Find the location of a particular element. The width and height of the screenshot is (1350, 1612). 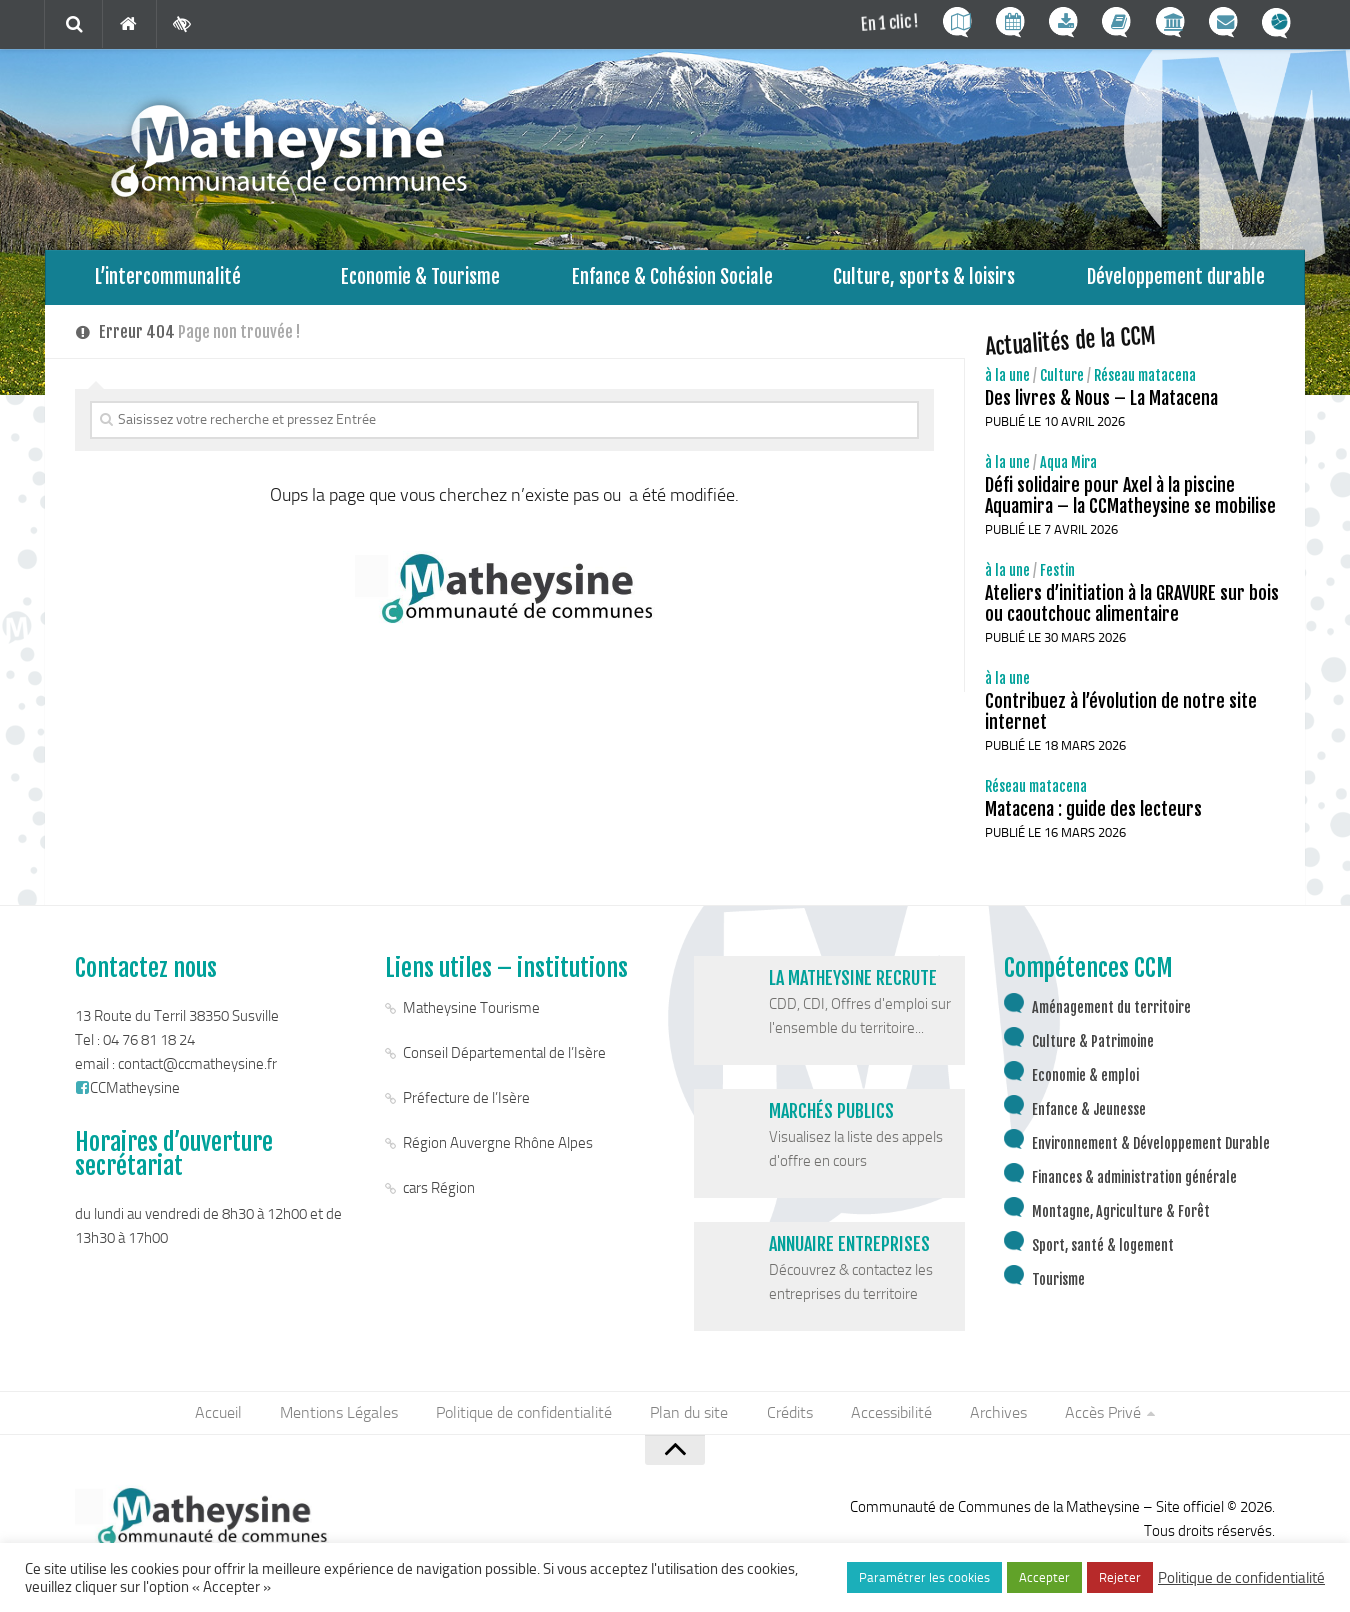

CCMatheysine is located at coordinates (127, 1093).